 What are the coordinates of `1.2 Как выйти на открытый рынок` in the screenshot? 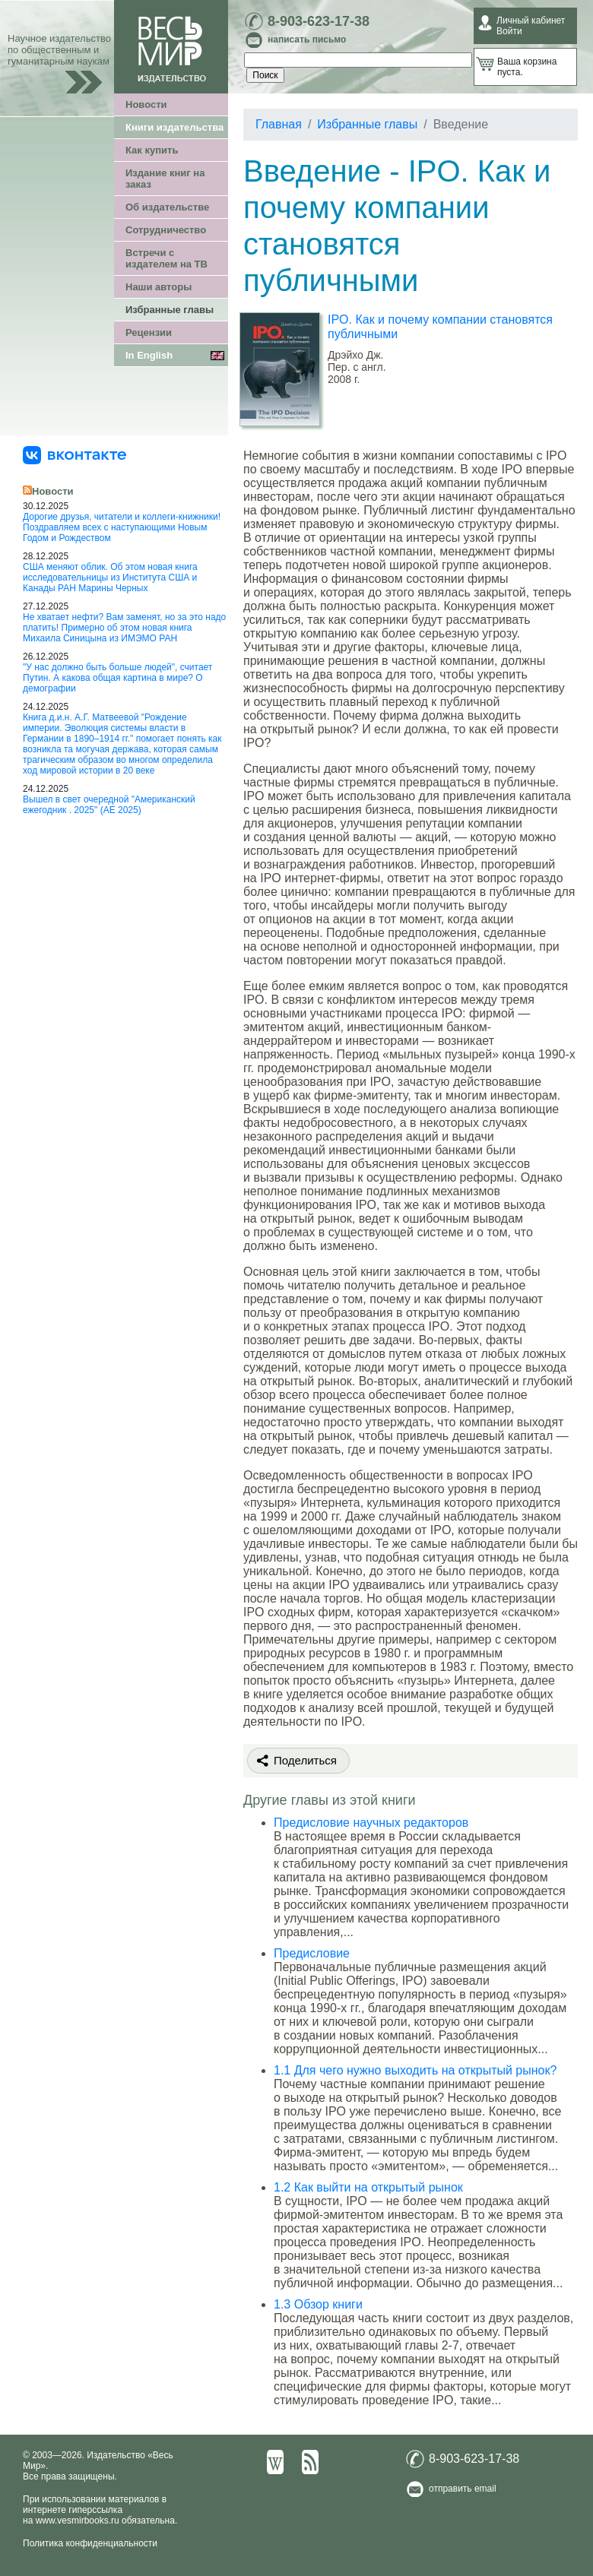 It's located at (368, 2187).